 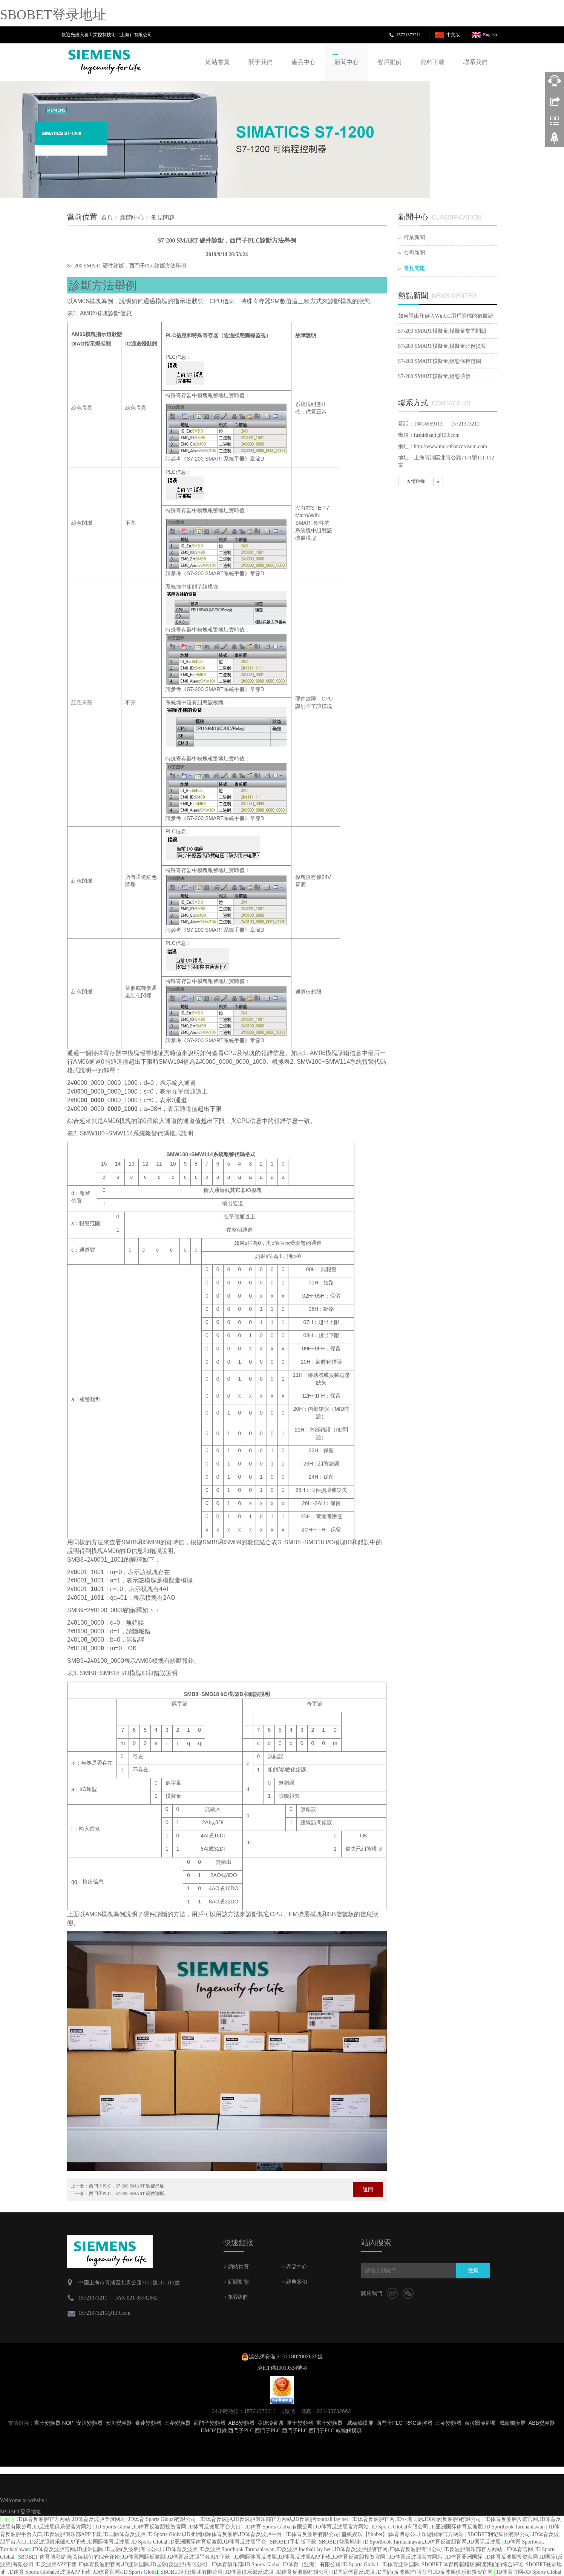 What do you see at coordinates (143, 2557) in the screenshot?
I see `JD体育国际反波胆` at bounding box center [143, 2557].